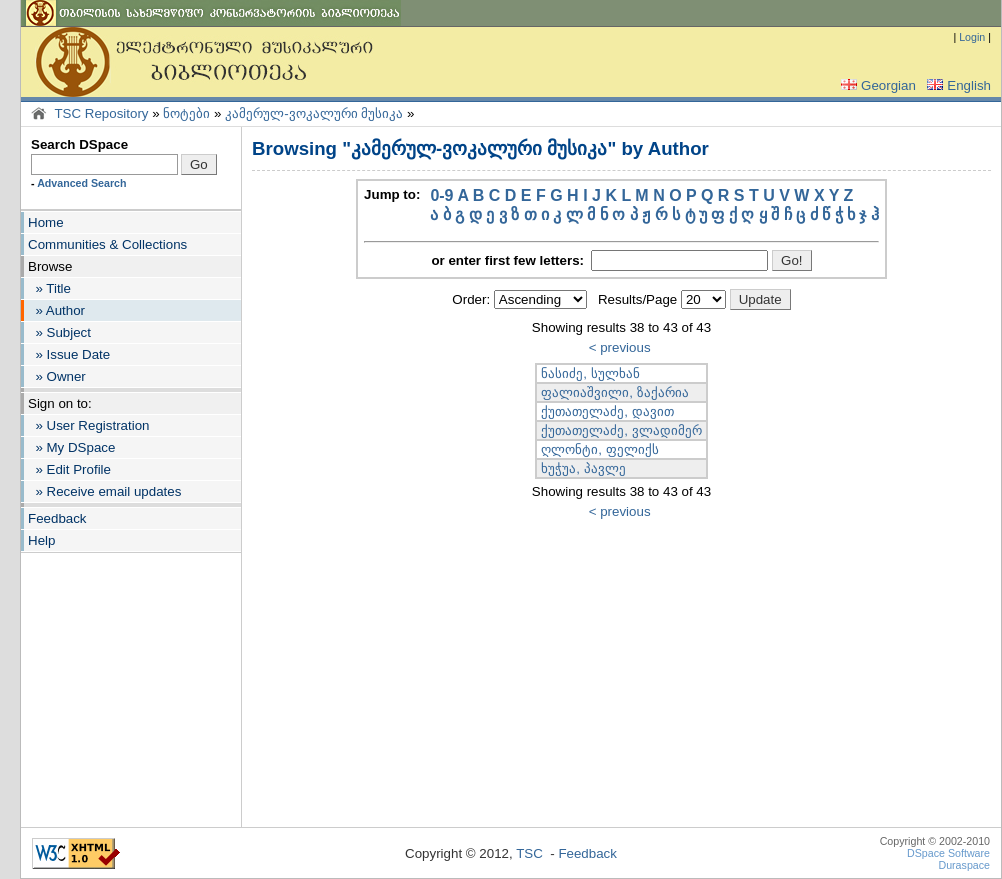  What do you see at coordinates (620, 347) in the screenshot?
I see `< previous` at bounding box center [620, 347].